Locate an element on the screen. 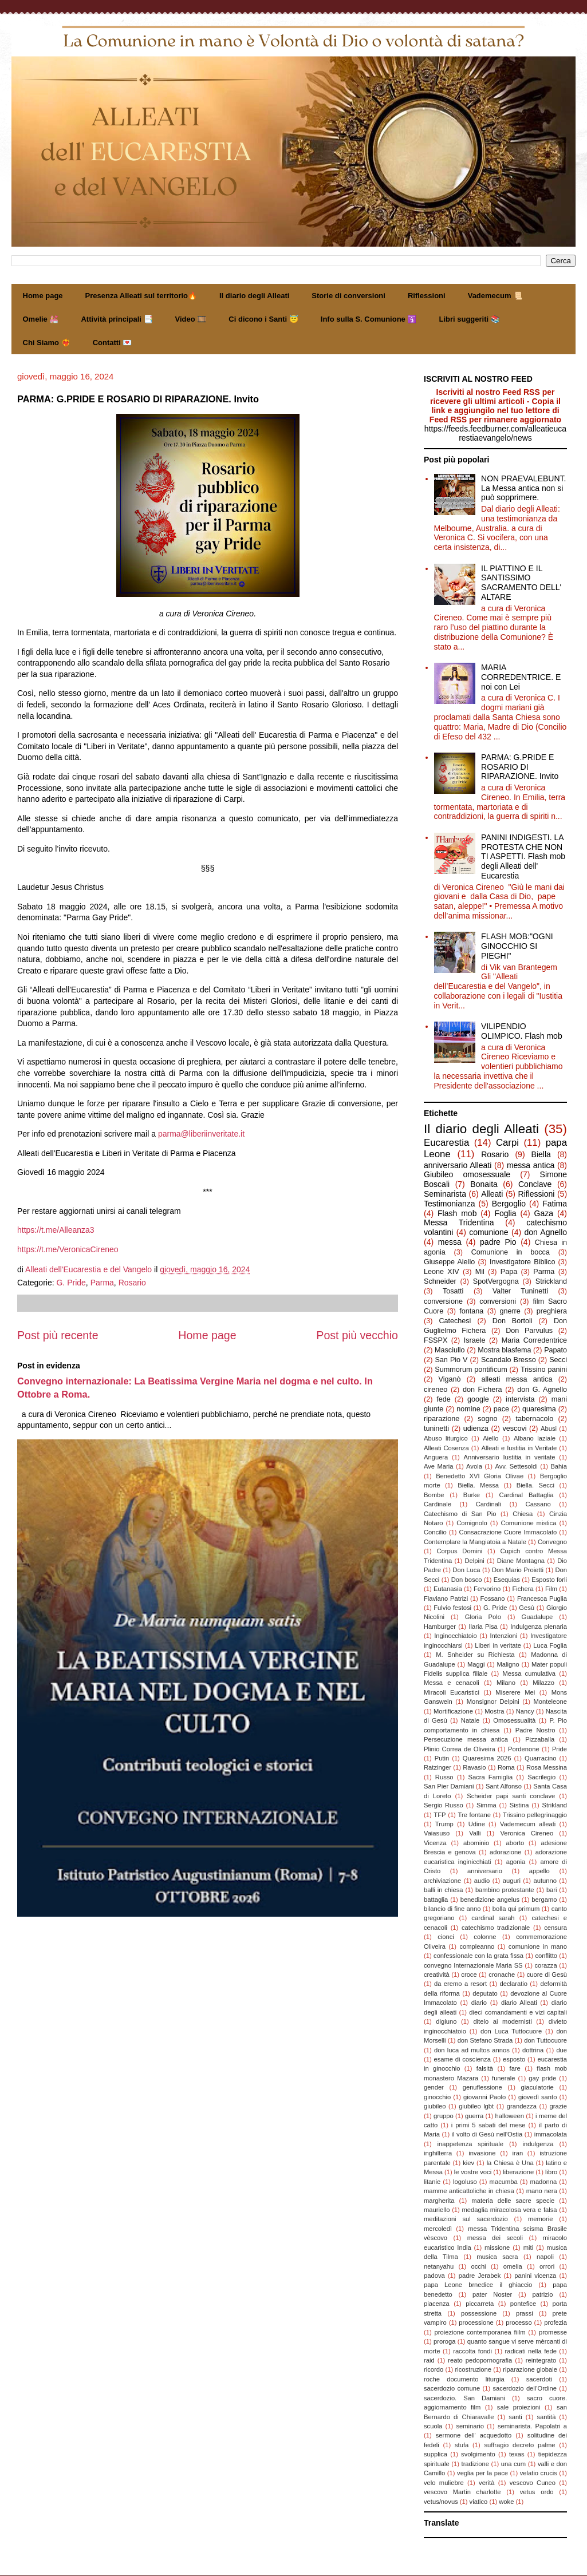  Vademecum 📜 is located at coordinates (495, 295).